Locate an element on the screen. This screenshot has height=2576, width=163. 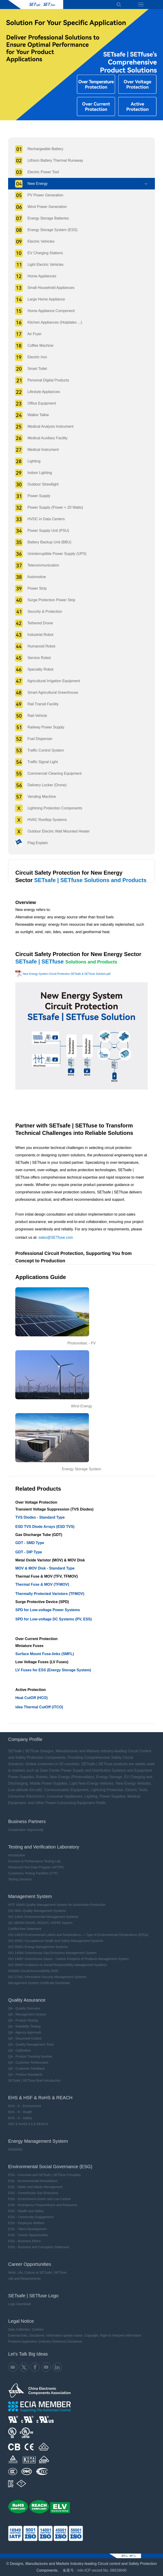
Humanoid Robot is located at coordinates (35, 646).